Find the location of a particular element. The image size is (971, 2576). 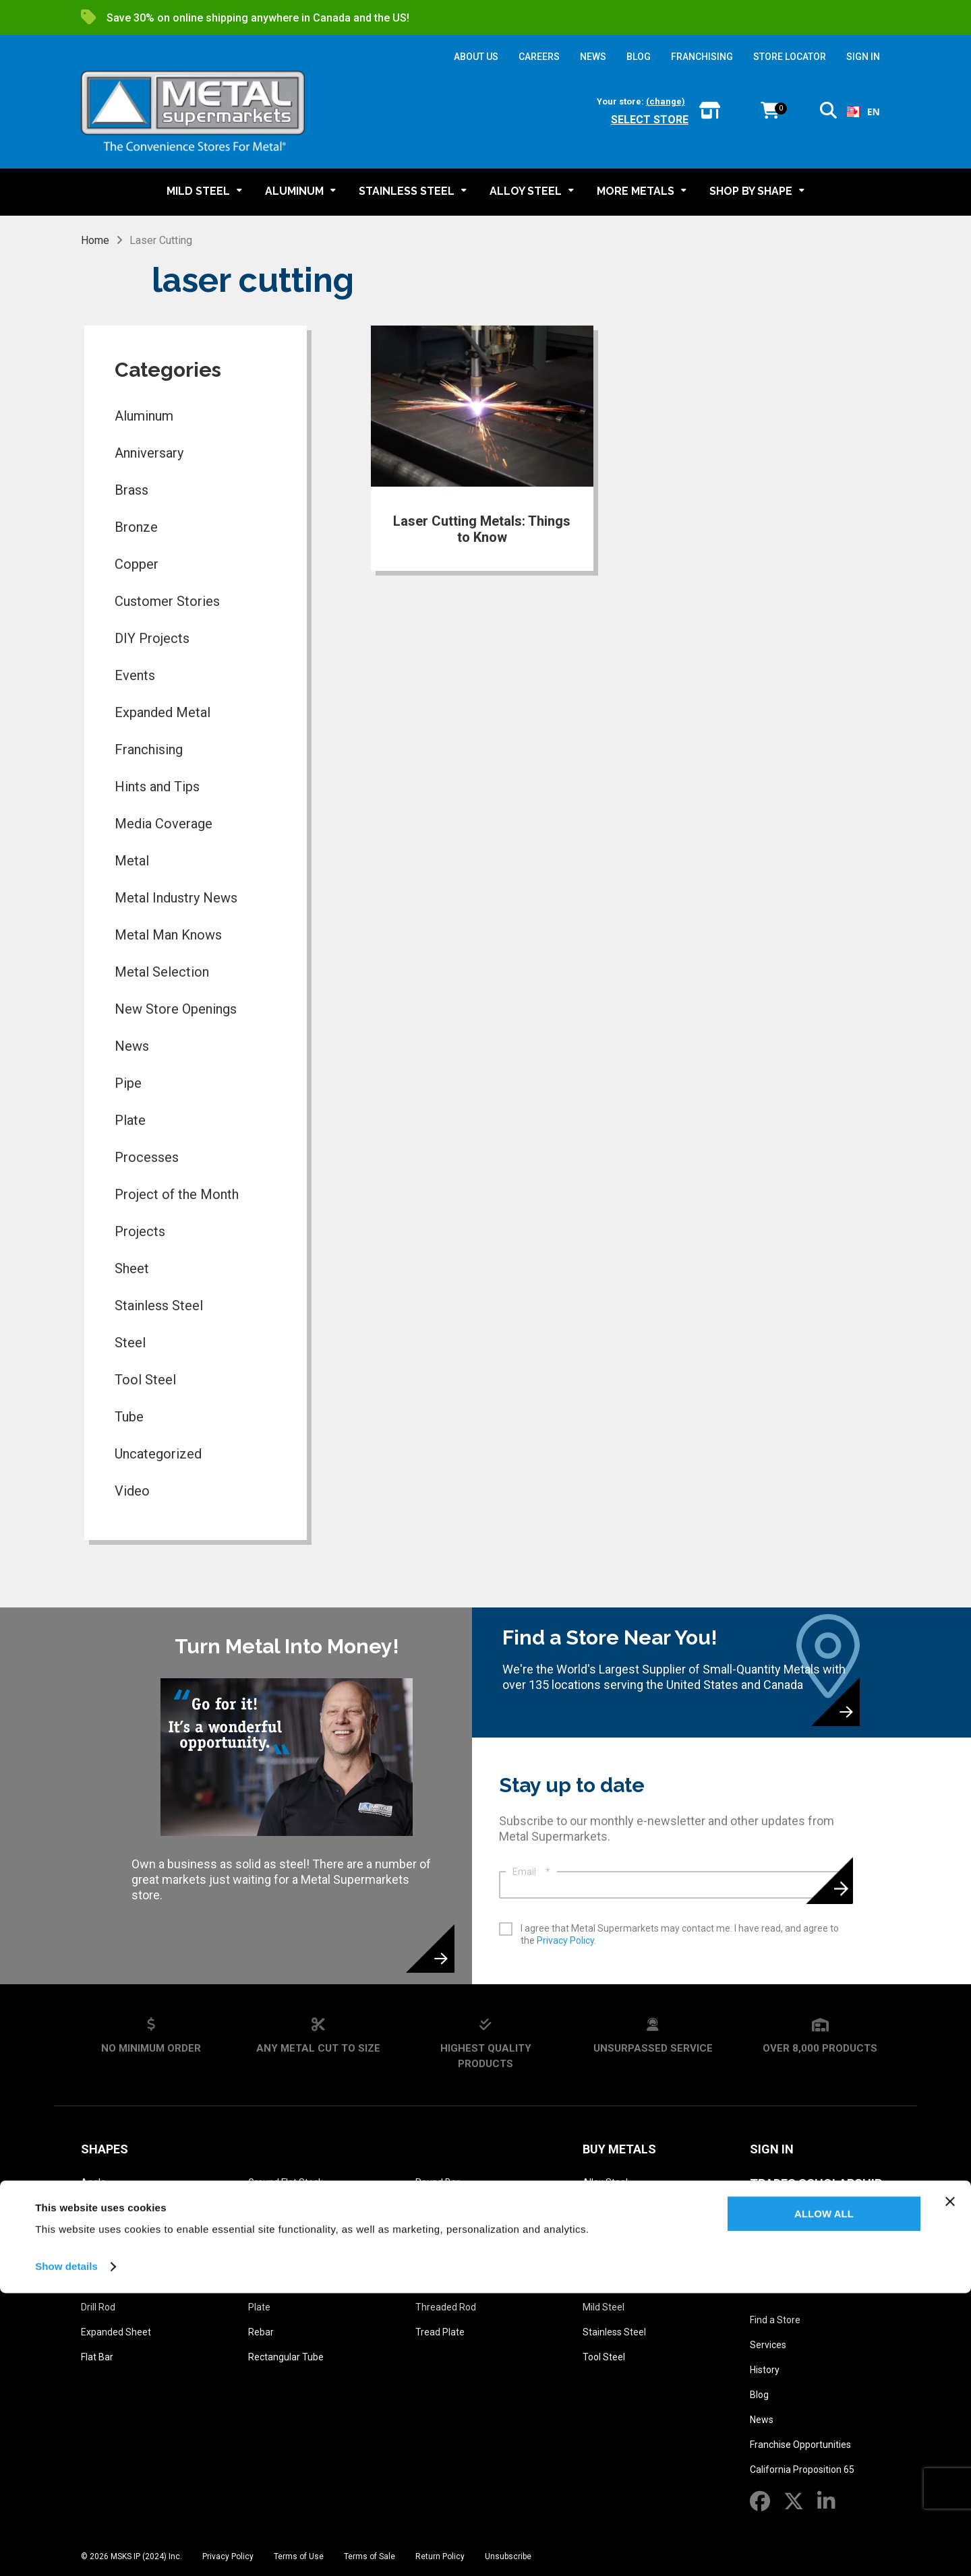

Video is located at coordinates (132, 1491).